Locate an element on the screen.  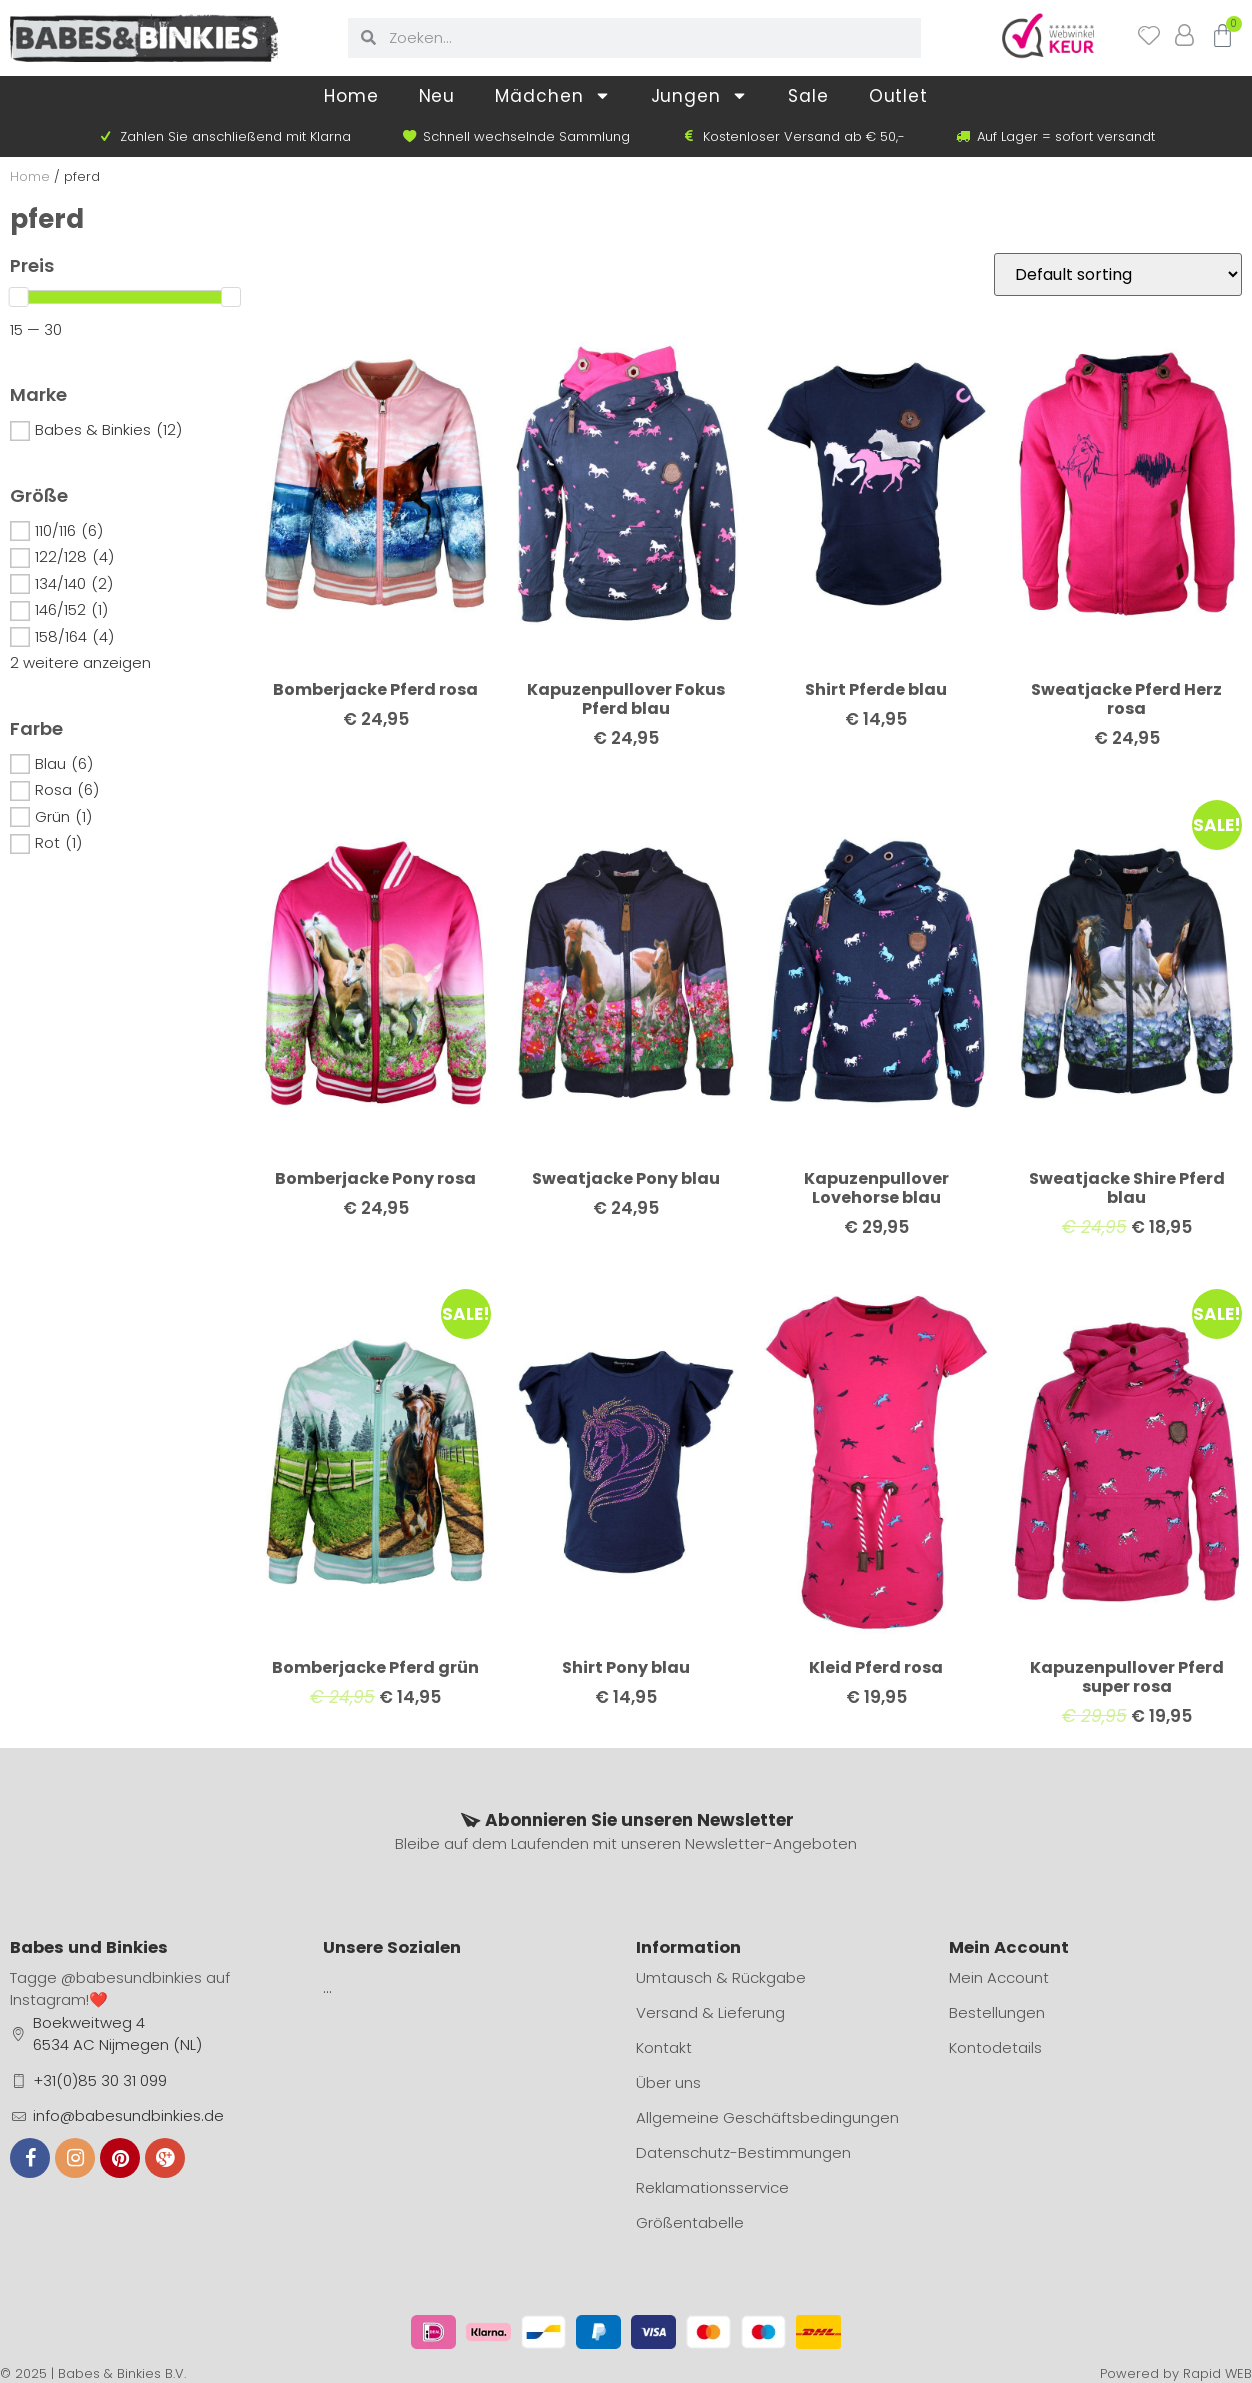
Jungen is located at coordinates (699, 95).